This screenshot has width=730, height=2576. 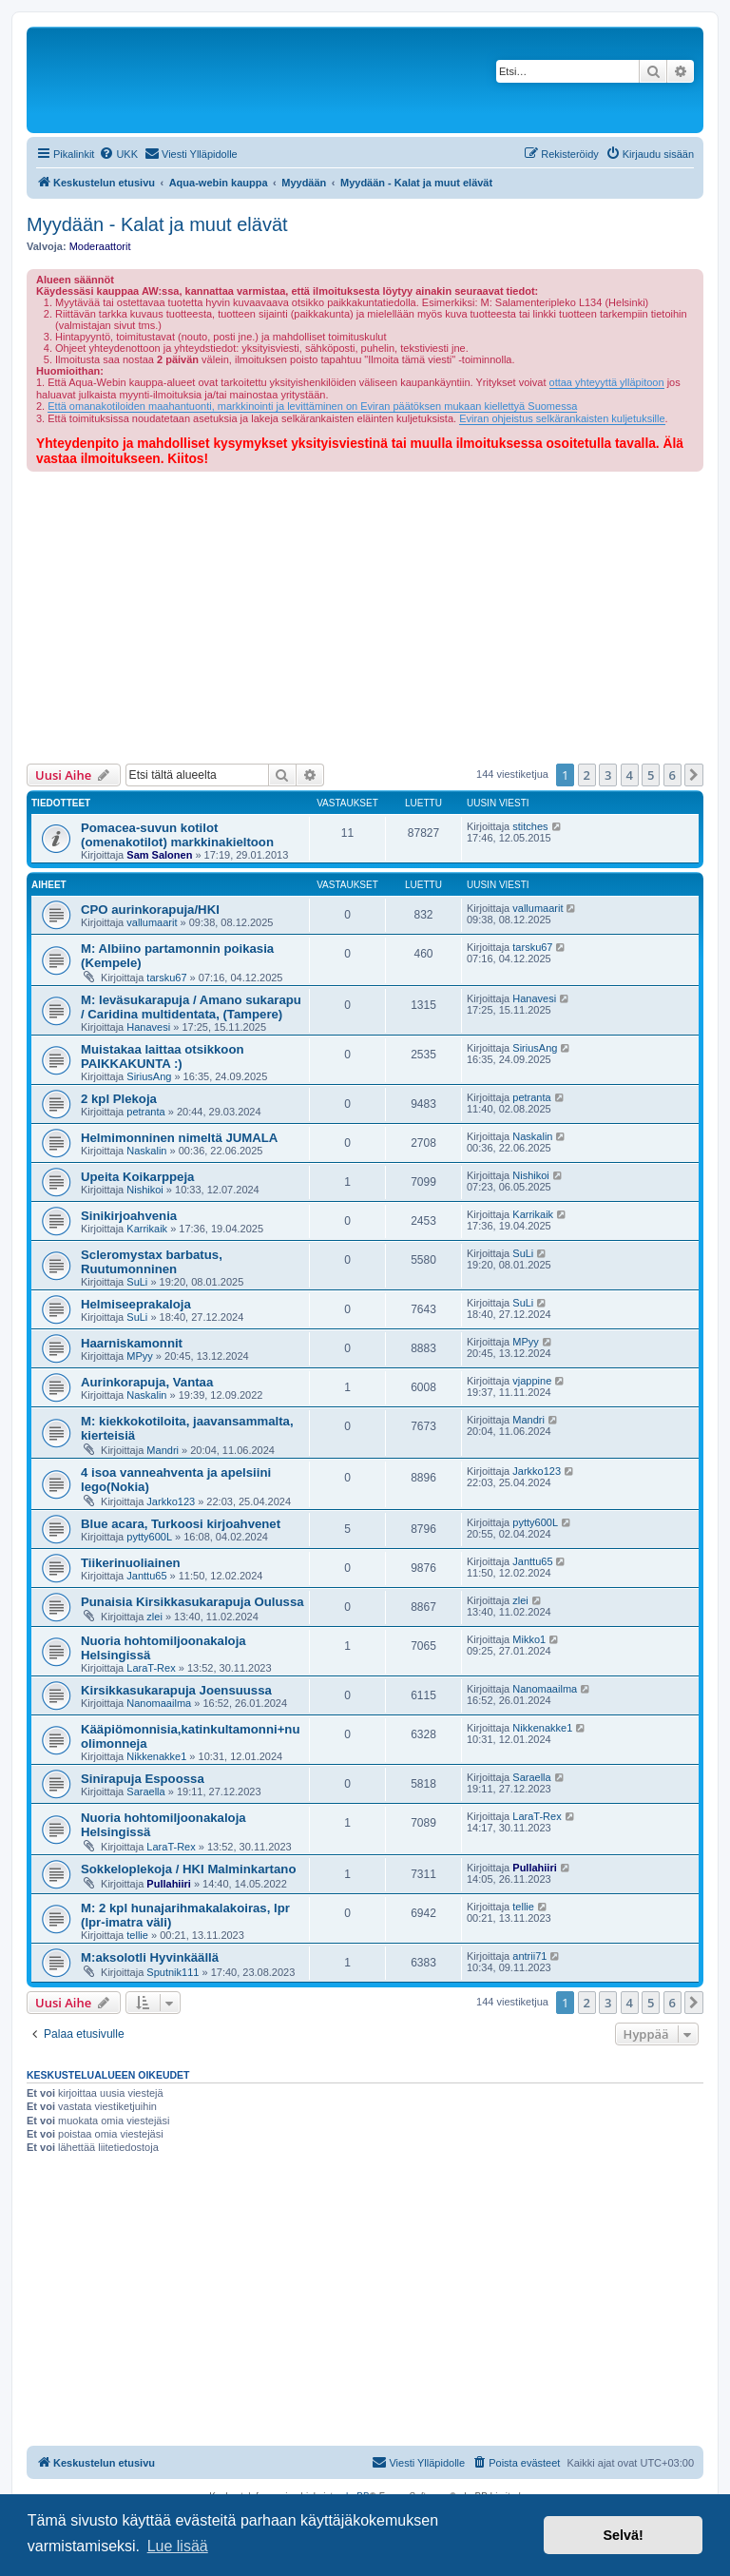 I want to click on ottaa yhteyyttä ylläpitoon, so click(x=606, y=382).